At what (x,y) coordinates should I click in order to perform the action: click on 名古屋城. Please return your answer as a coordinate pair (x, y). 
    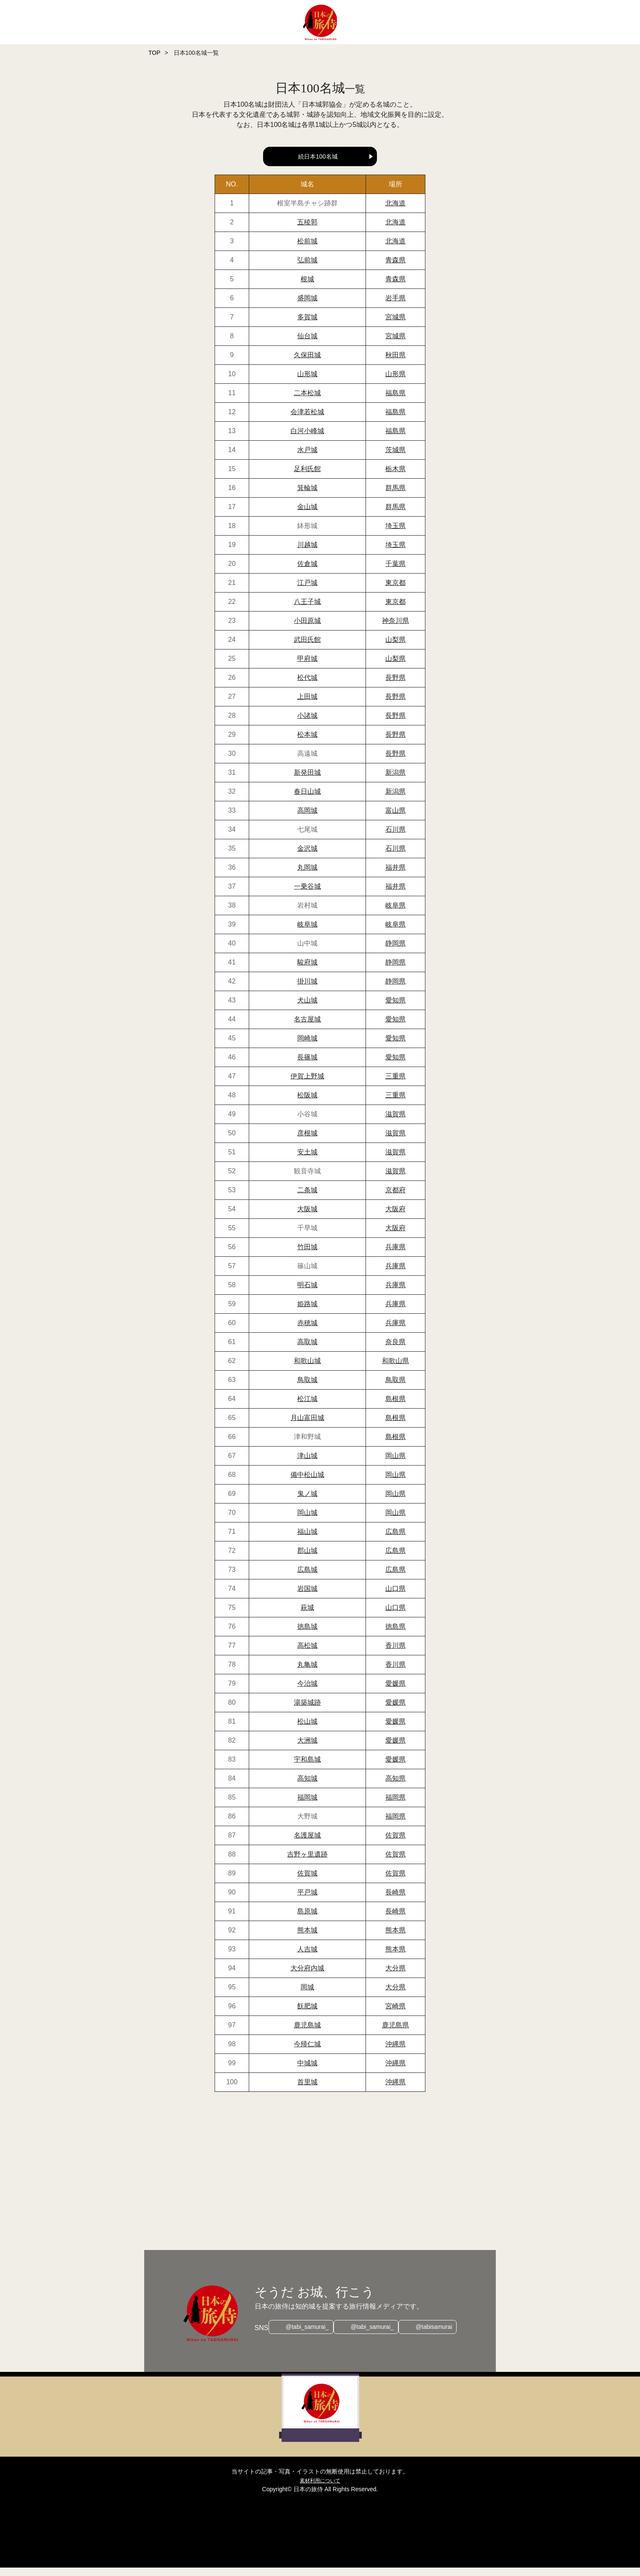
    Looking at the image, I should click on (307, 1027).